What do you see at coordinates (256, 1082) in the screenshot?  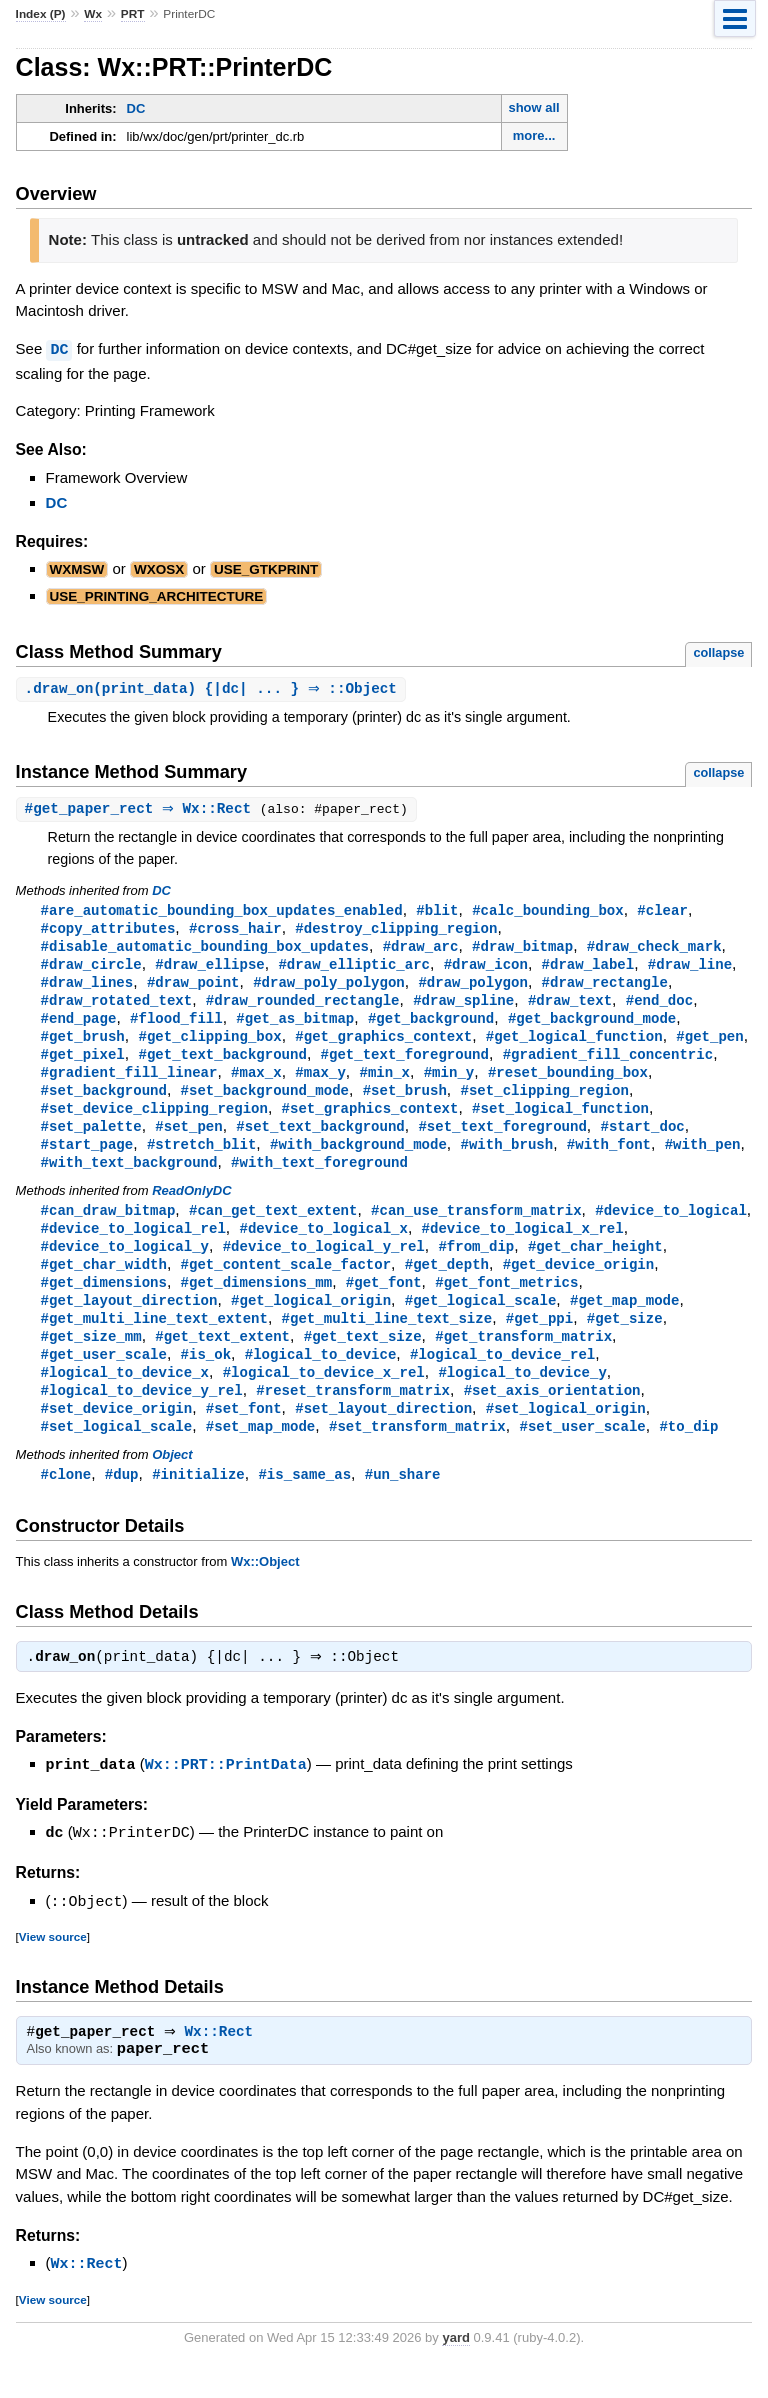 I see `#max_x` at bounding box center [256, 1082].